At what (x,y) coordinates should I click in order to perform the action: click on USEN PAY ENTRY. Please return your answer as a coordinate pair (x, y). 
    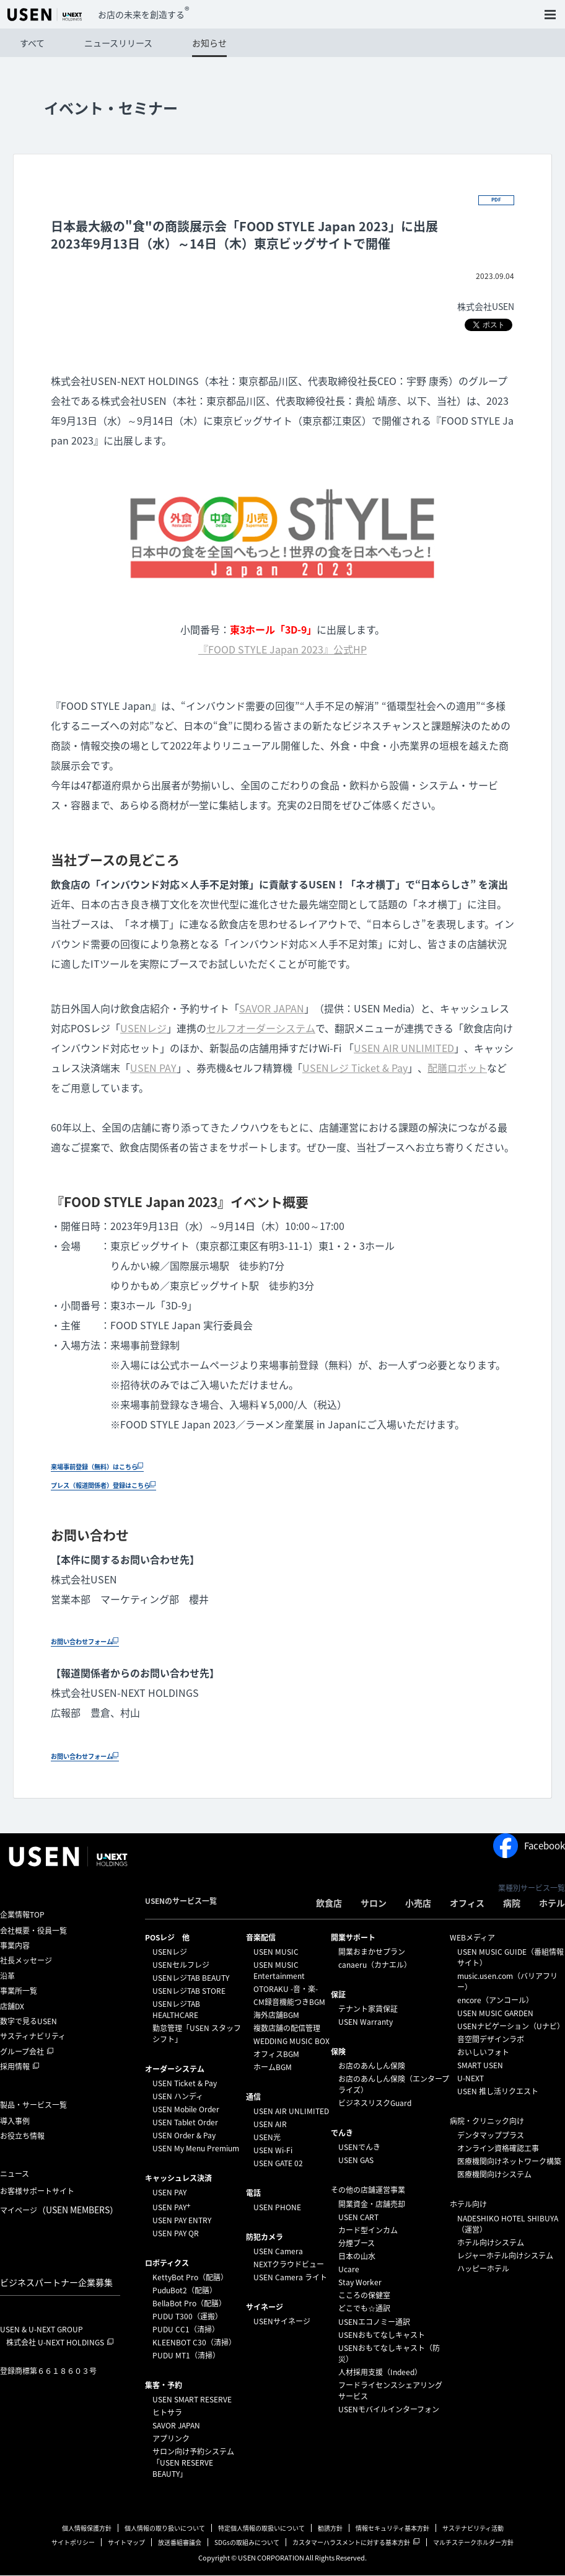
    Looking at the image, I should click on (181, 2220).